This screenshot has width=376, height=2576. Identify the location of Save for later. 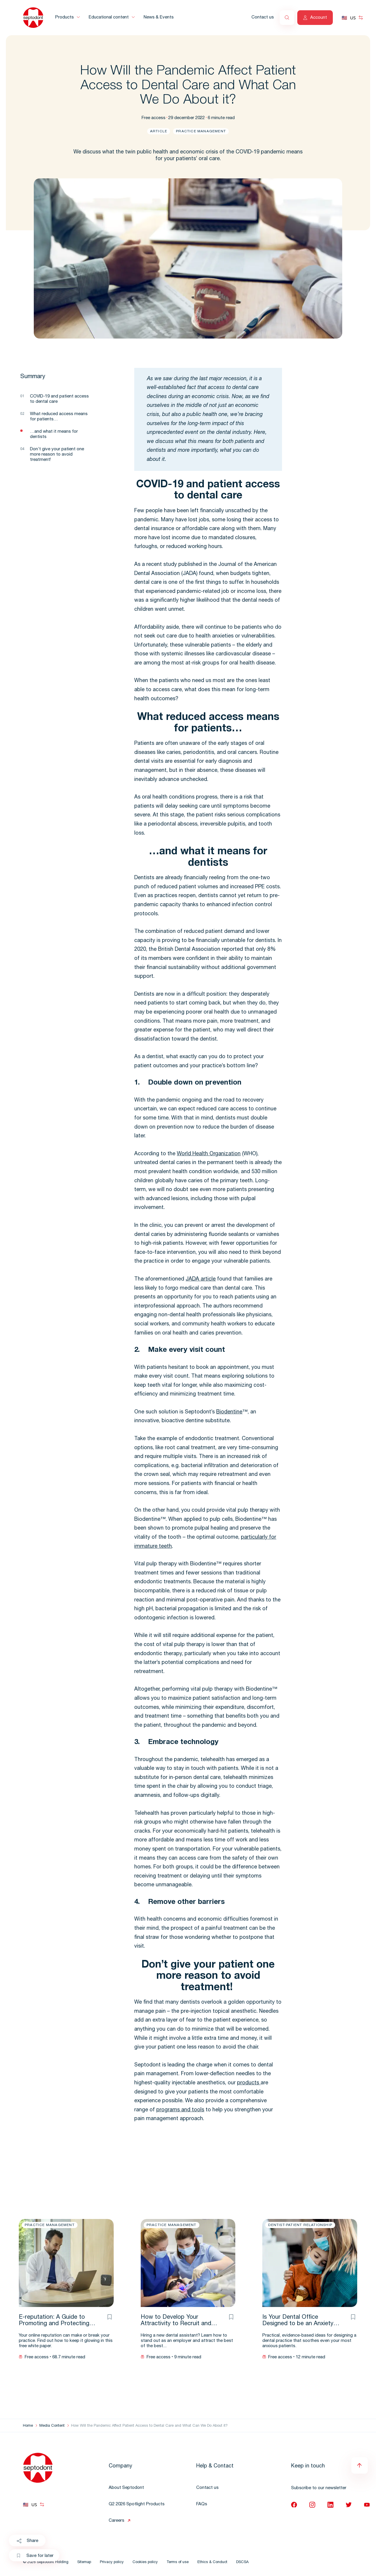
(35, 2556).